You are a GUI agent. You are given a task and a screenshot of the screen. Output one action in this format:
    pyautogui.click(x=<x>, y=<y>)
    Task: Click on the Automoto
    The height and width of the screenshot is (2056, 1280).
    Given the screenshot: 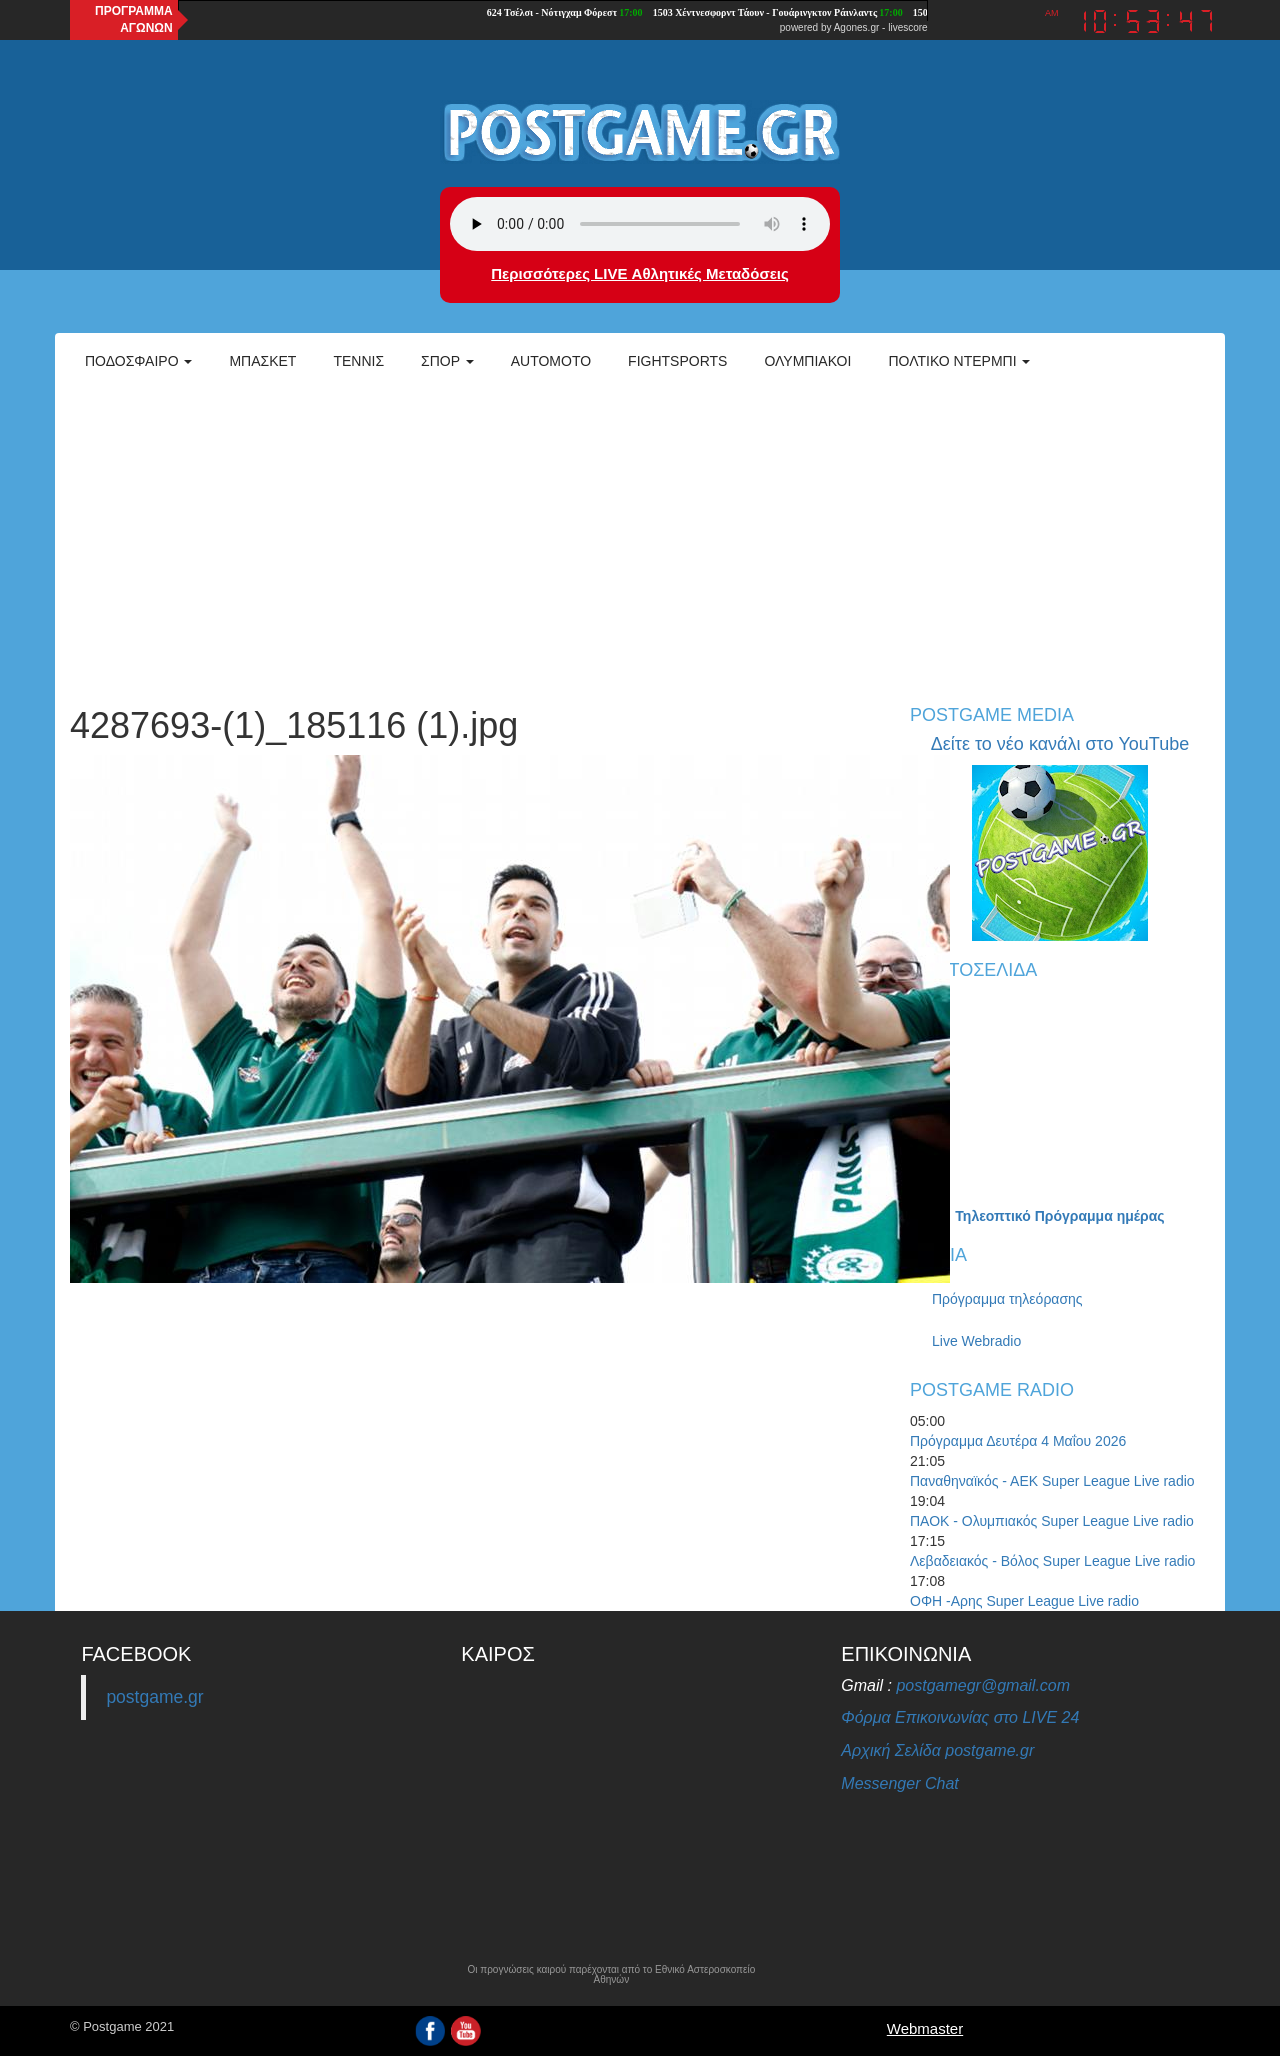 What is the action you would take?
    pyautogui.click(x=551, y=361)
    